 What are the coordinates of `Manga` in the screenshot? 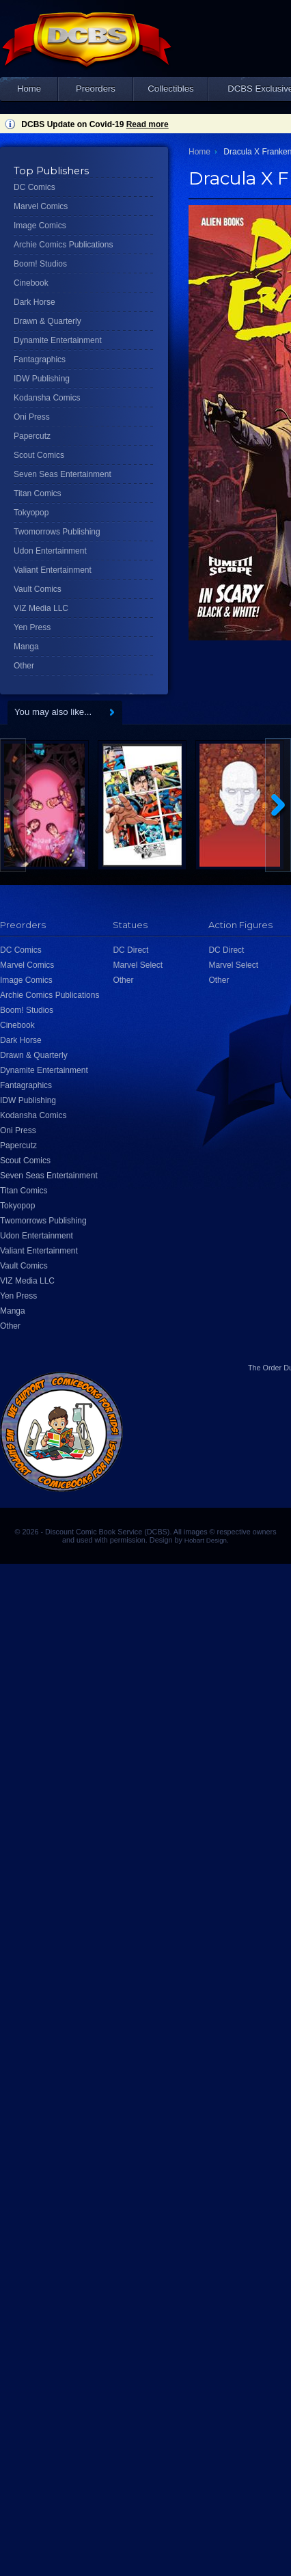 It's located at (26, 646).